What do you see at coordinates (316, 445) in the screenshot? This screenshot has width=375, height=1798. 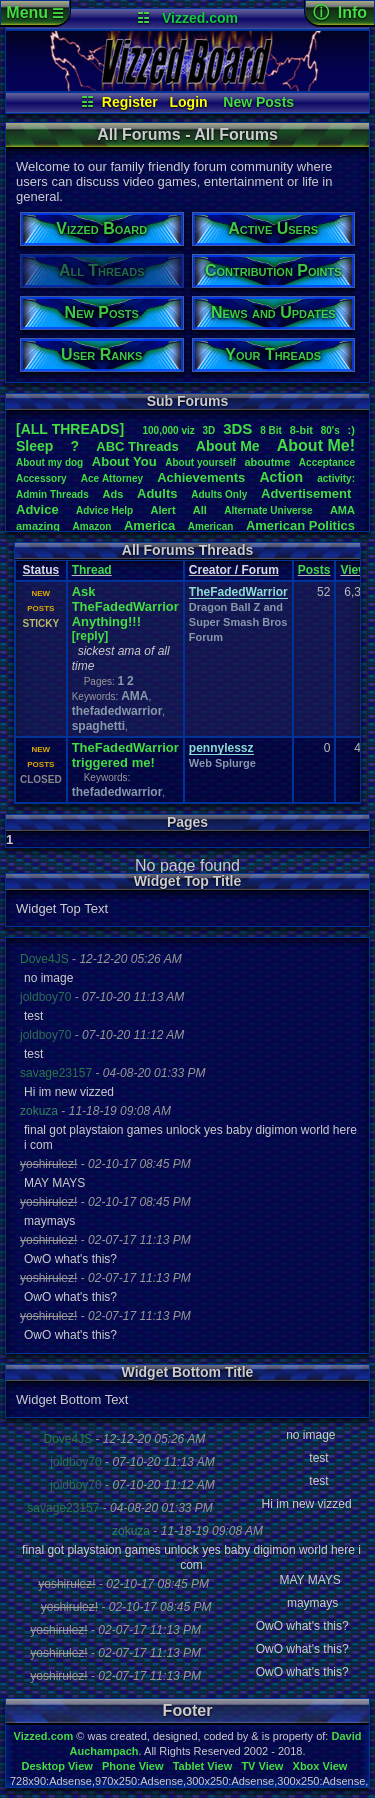 I see `AboutMe!` at bounding box center [316, 445].